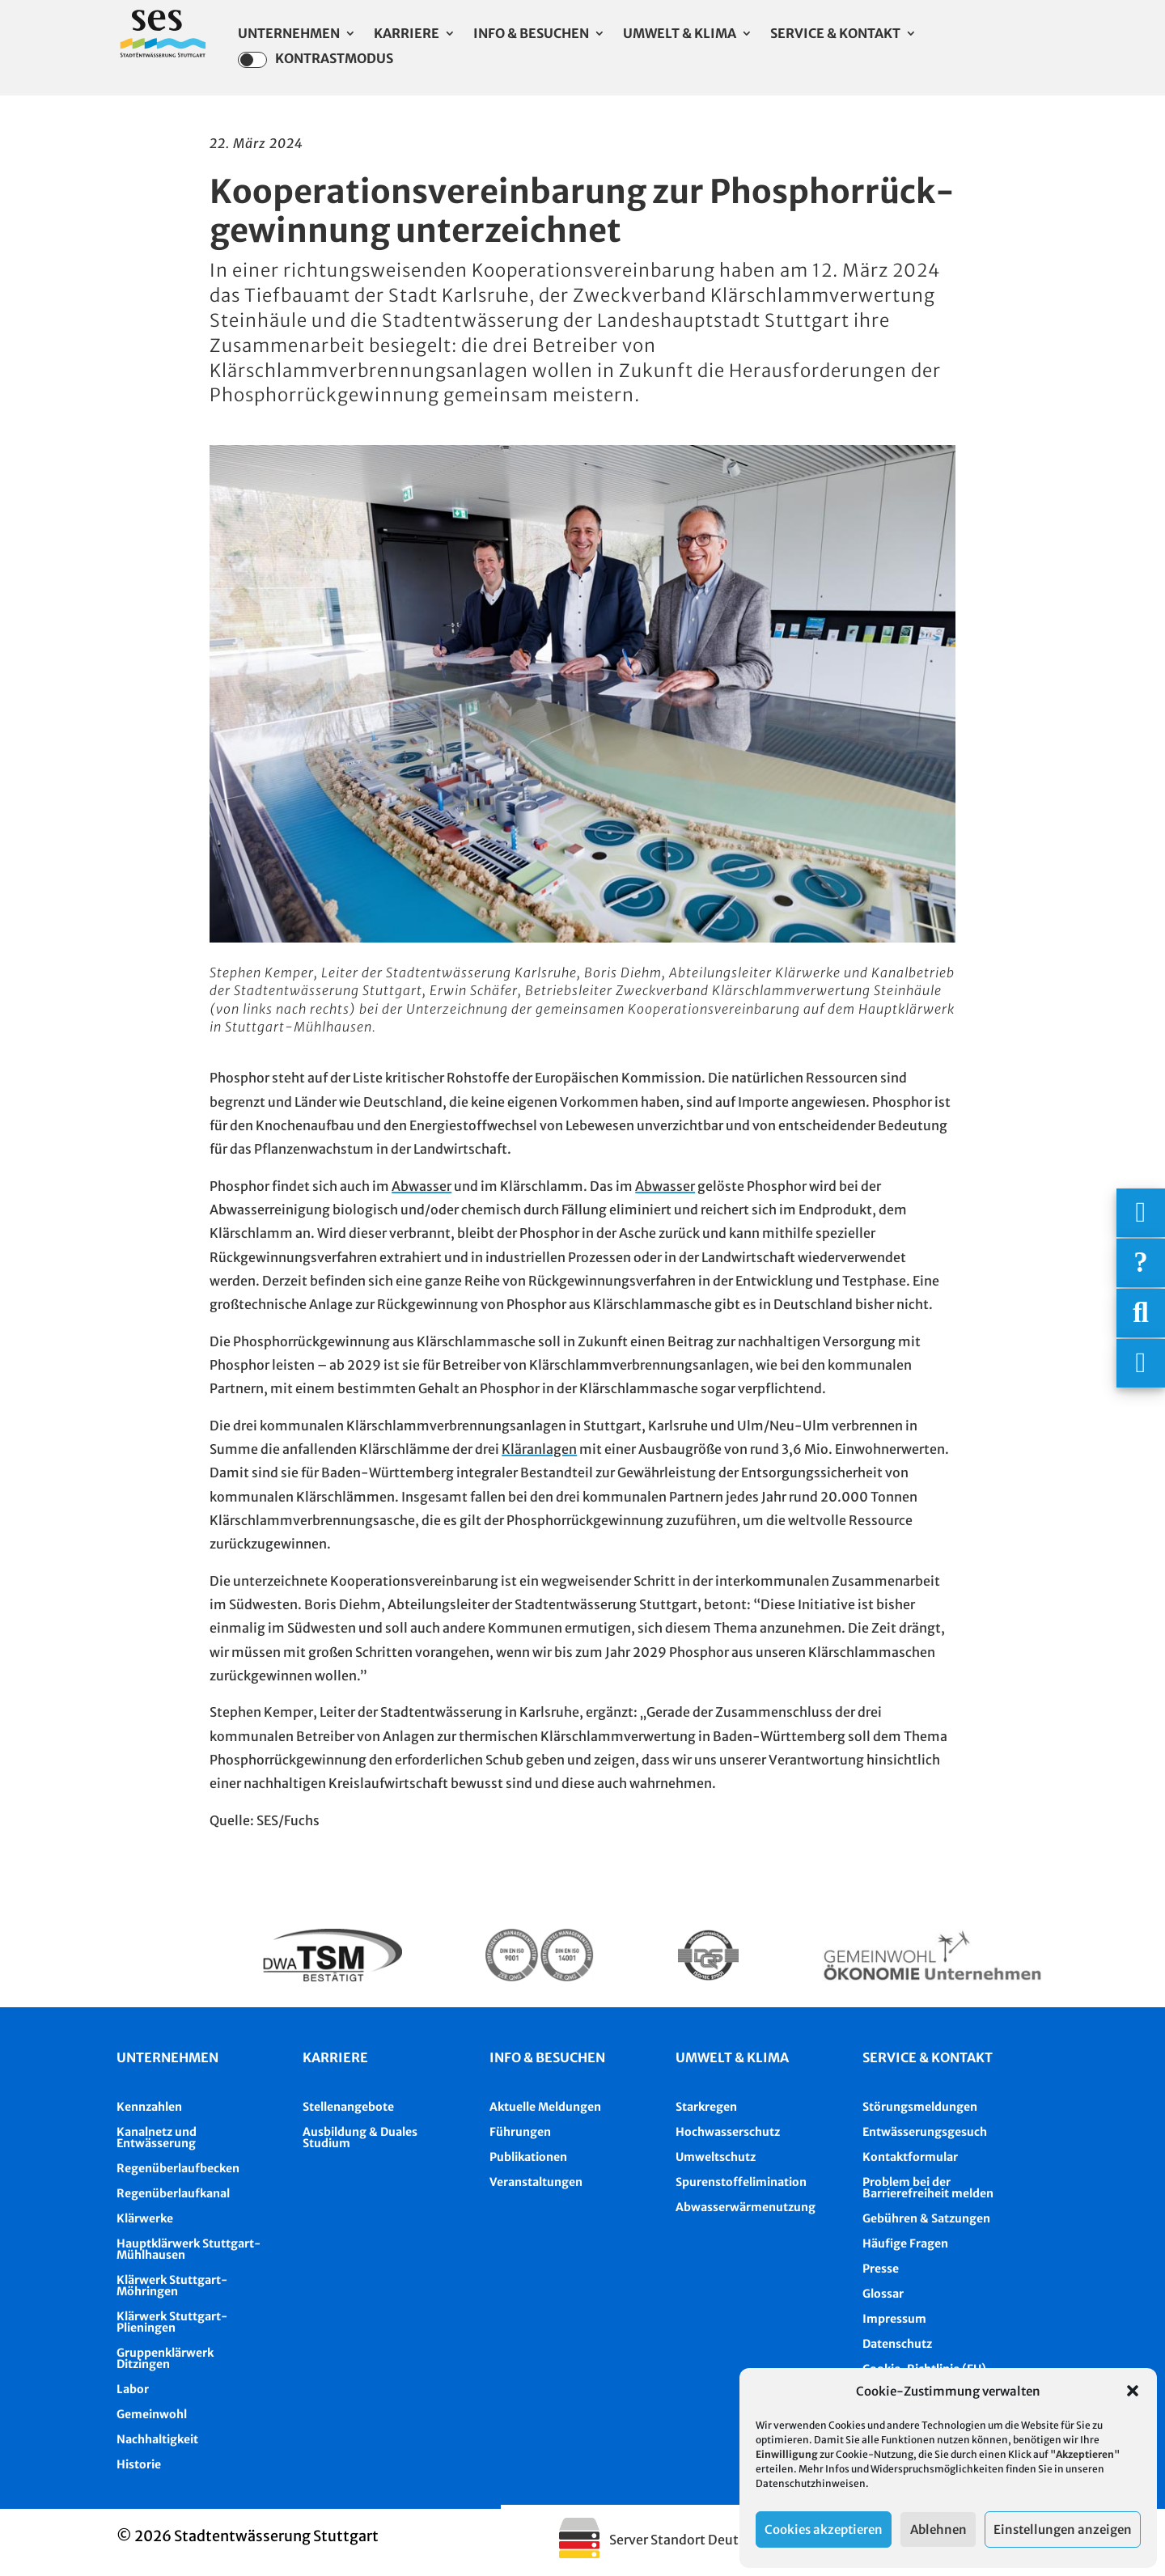  I want to click on Häufige Fragen, so click(905, 2243).